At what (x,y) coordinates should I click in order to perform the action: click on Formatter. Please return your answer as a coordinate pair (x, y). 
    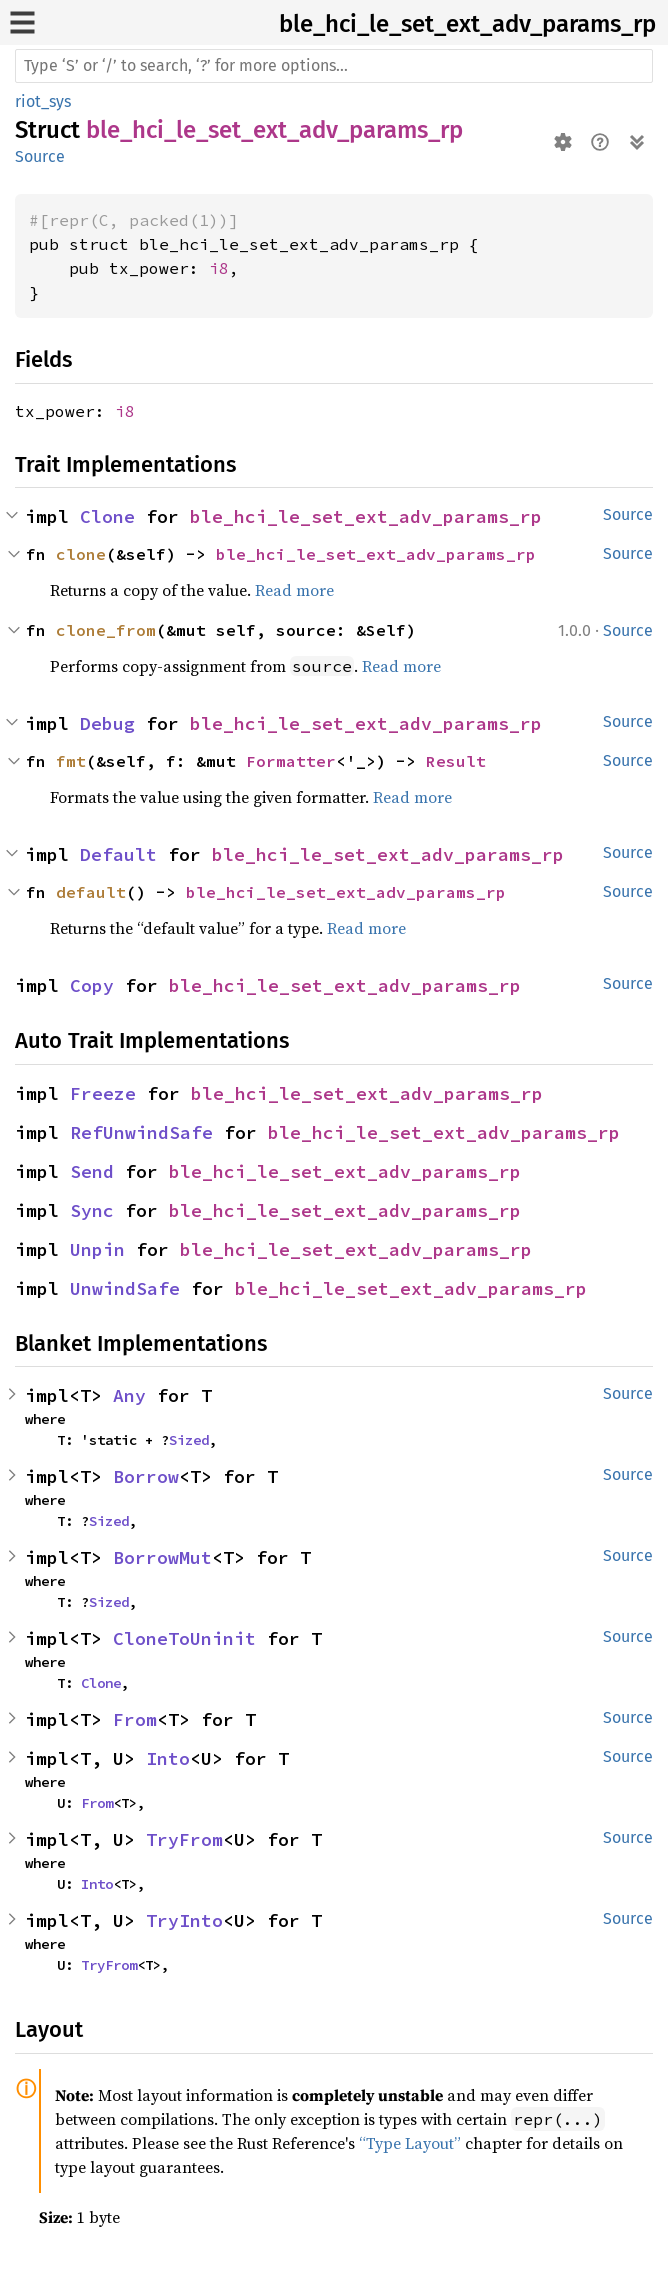
    Looking at the image, I should click on (291, 761).